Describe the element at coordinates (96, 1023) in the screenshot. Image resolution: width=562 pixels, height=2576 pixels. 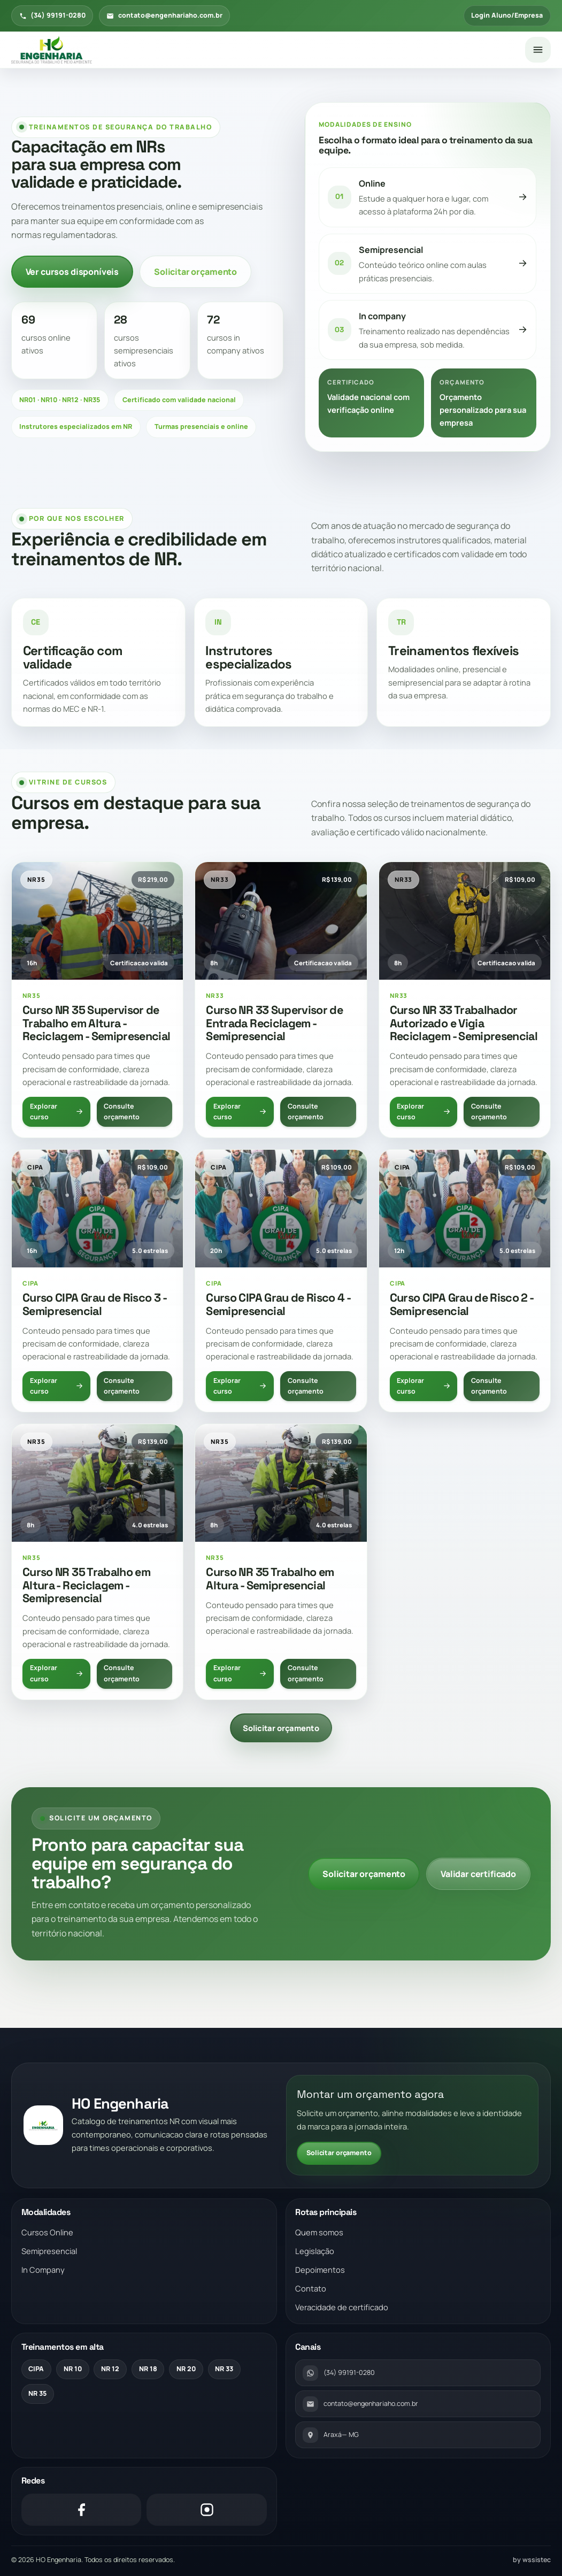
I see `Curso NR 35 Supervisor de Trabalho em Altura - Reciclagem - Semipresencial` at that location.